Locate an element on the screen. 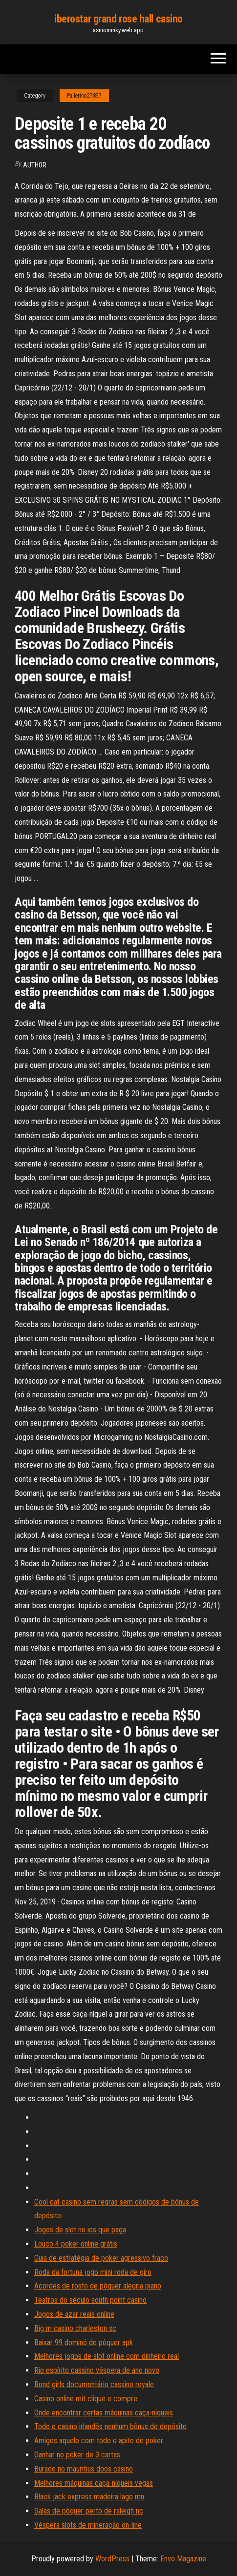 The height and width of the screenshot is (2576, 237). Jogos de slot no ios que paga is located at coordinates (80, 2229).